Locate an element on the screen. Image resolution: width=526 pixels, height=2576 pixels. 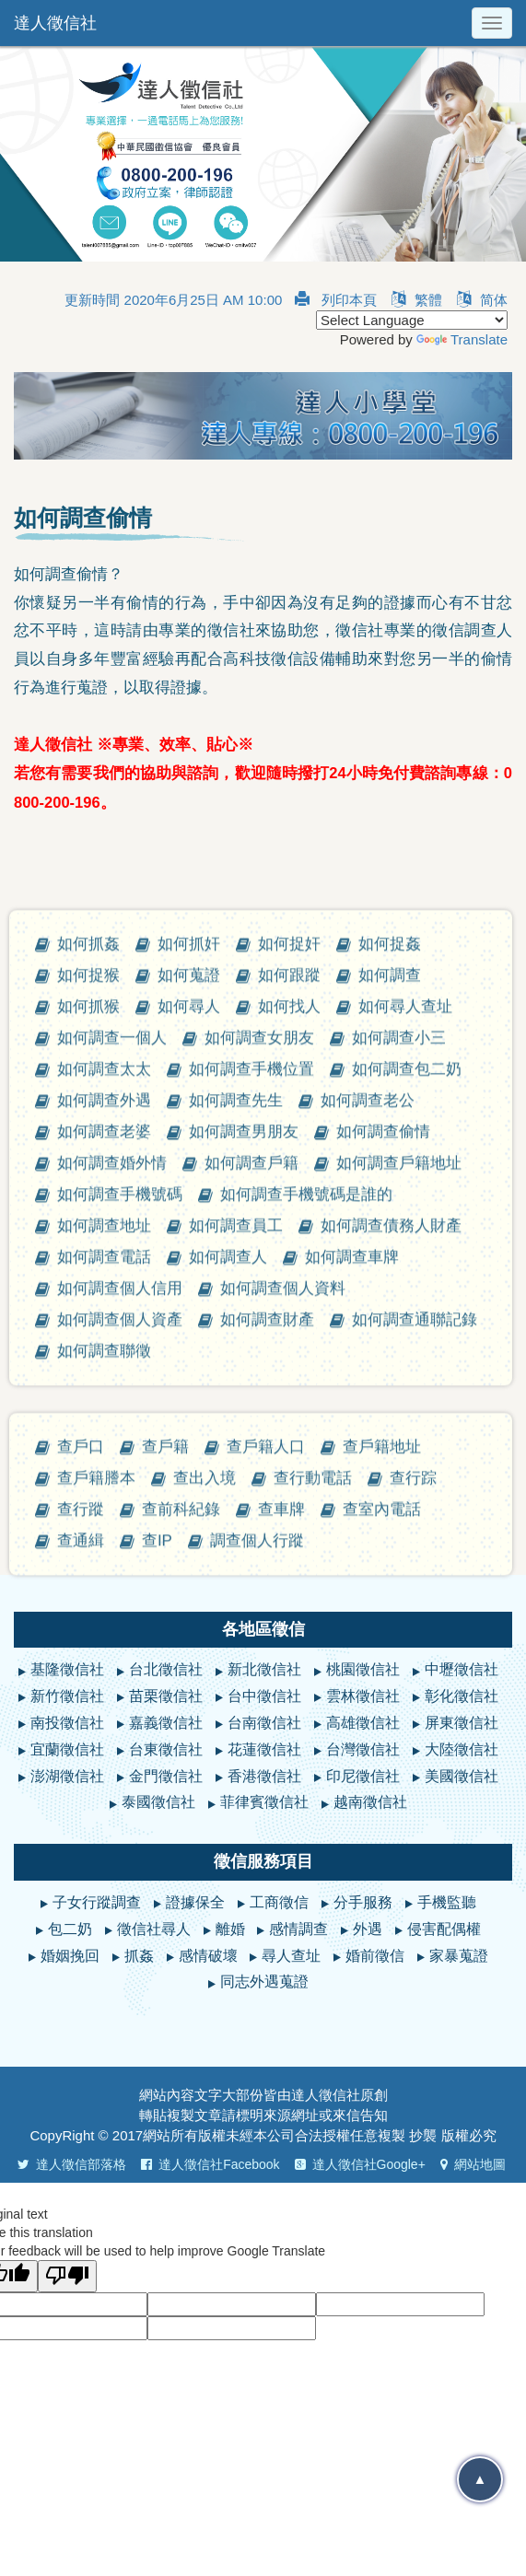
離婚 is located at coordinates (230, 1929).